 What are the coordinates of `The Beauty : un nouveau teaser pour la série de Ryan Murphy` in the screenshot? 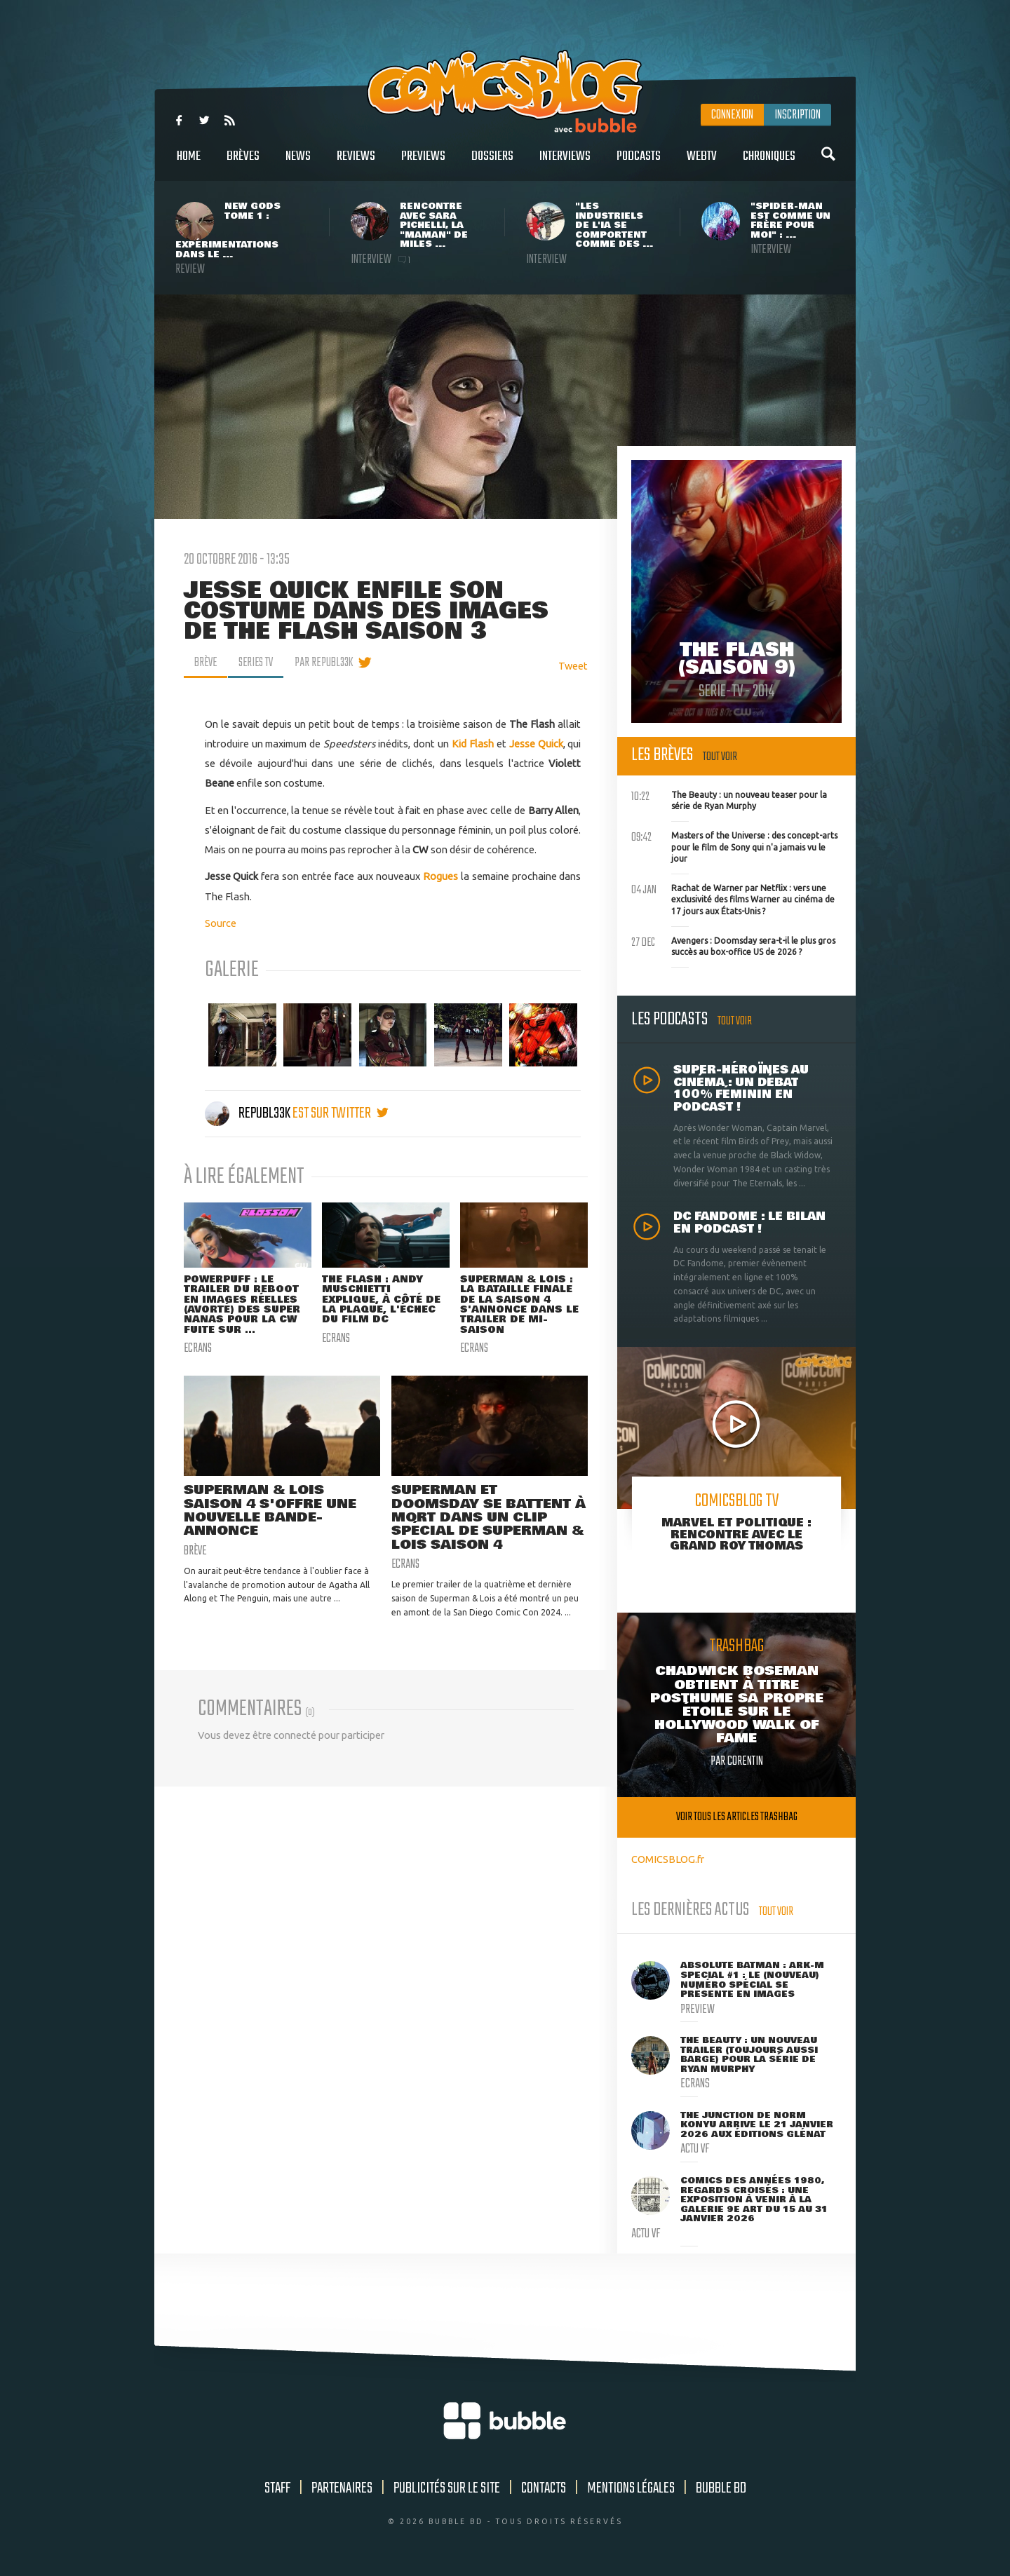 It's located at (729, 799).